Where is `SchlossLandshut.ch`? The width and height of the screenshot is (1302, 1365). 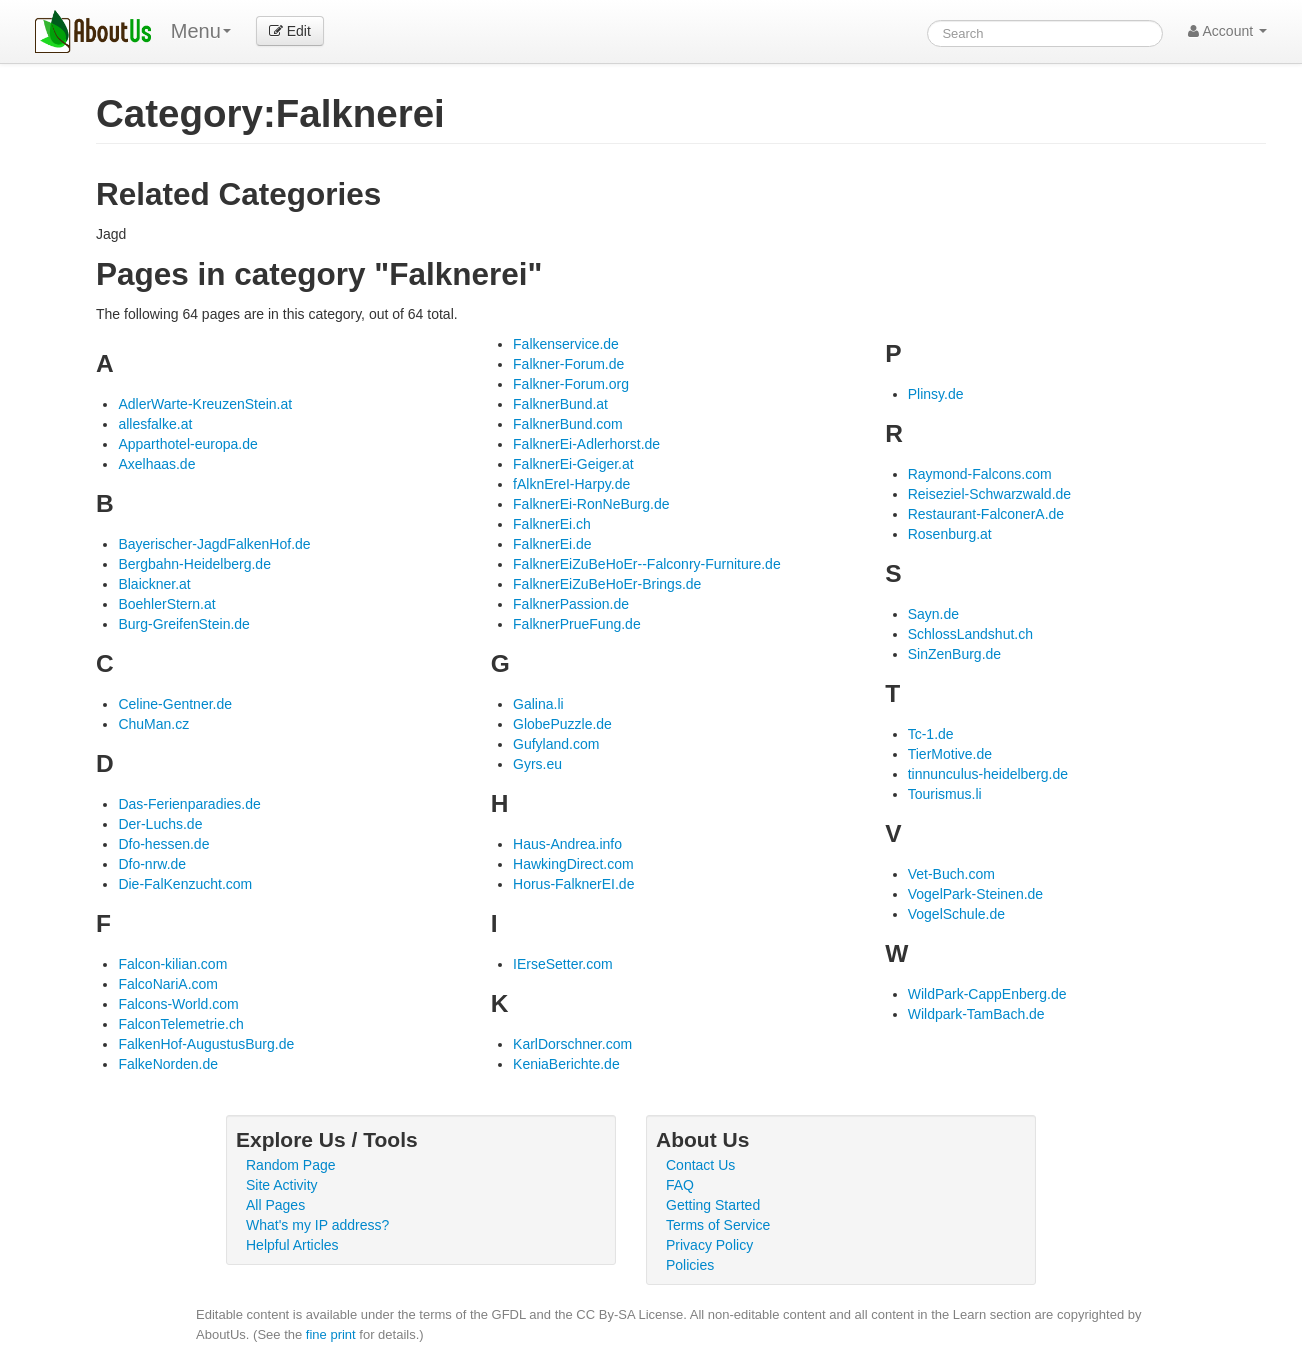 SchlossLandshut.ch is located at coordinates (970, 634).